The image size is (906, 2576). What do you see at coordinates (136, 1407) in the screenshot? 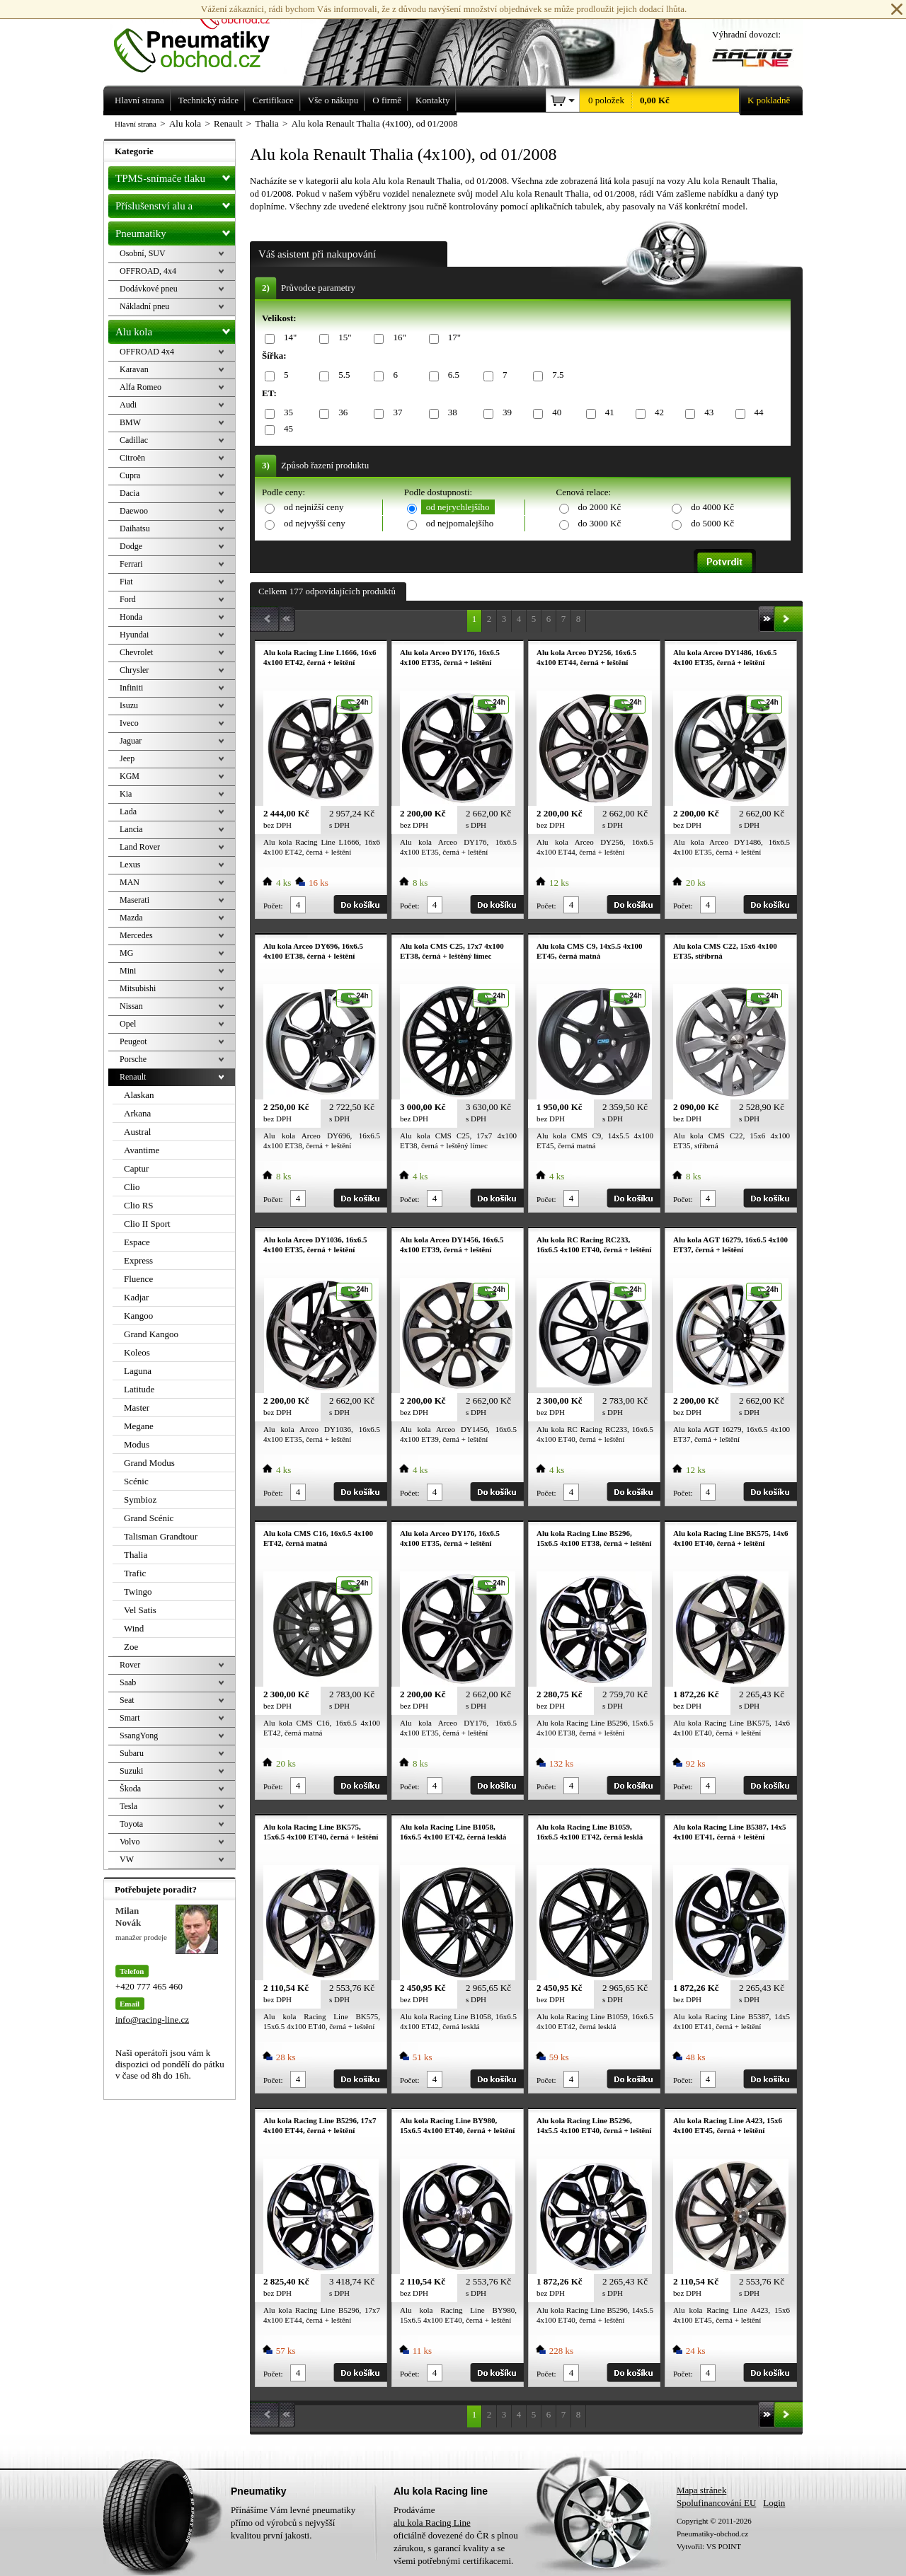
I see `Master` at bounding box center [136, 1407].